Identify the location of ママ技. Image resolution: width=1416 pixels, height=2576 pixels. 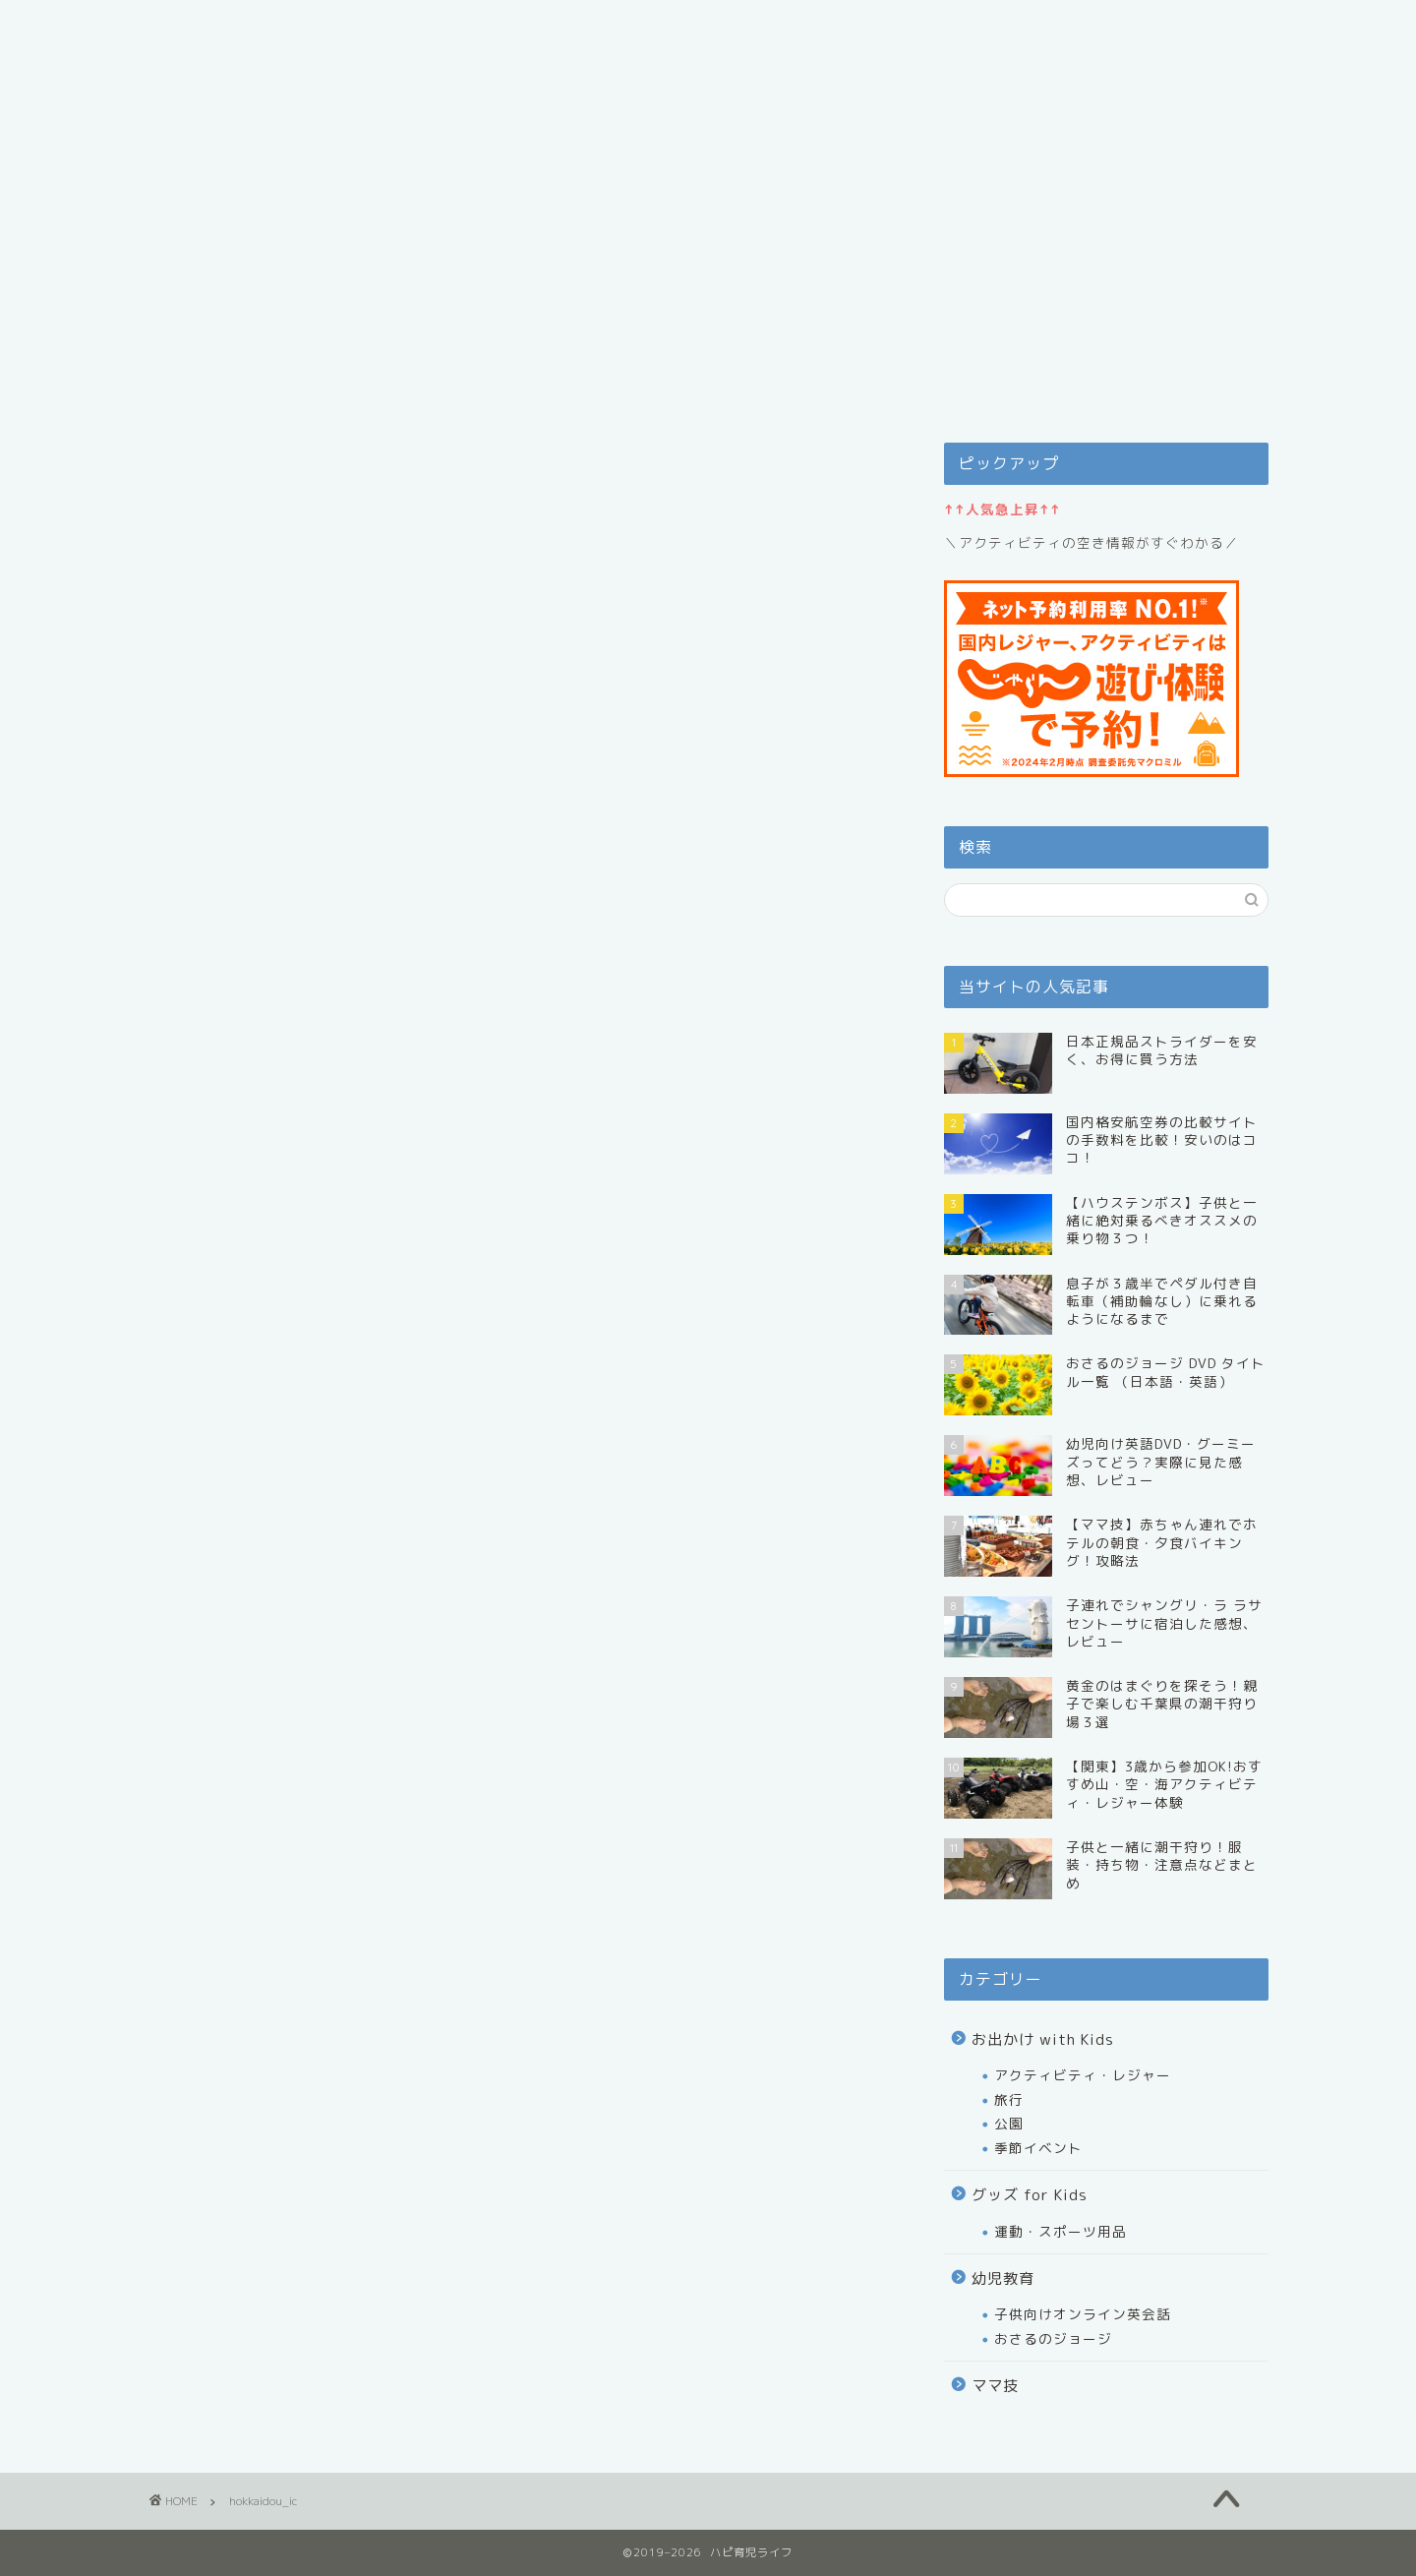
(995, 2385).